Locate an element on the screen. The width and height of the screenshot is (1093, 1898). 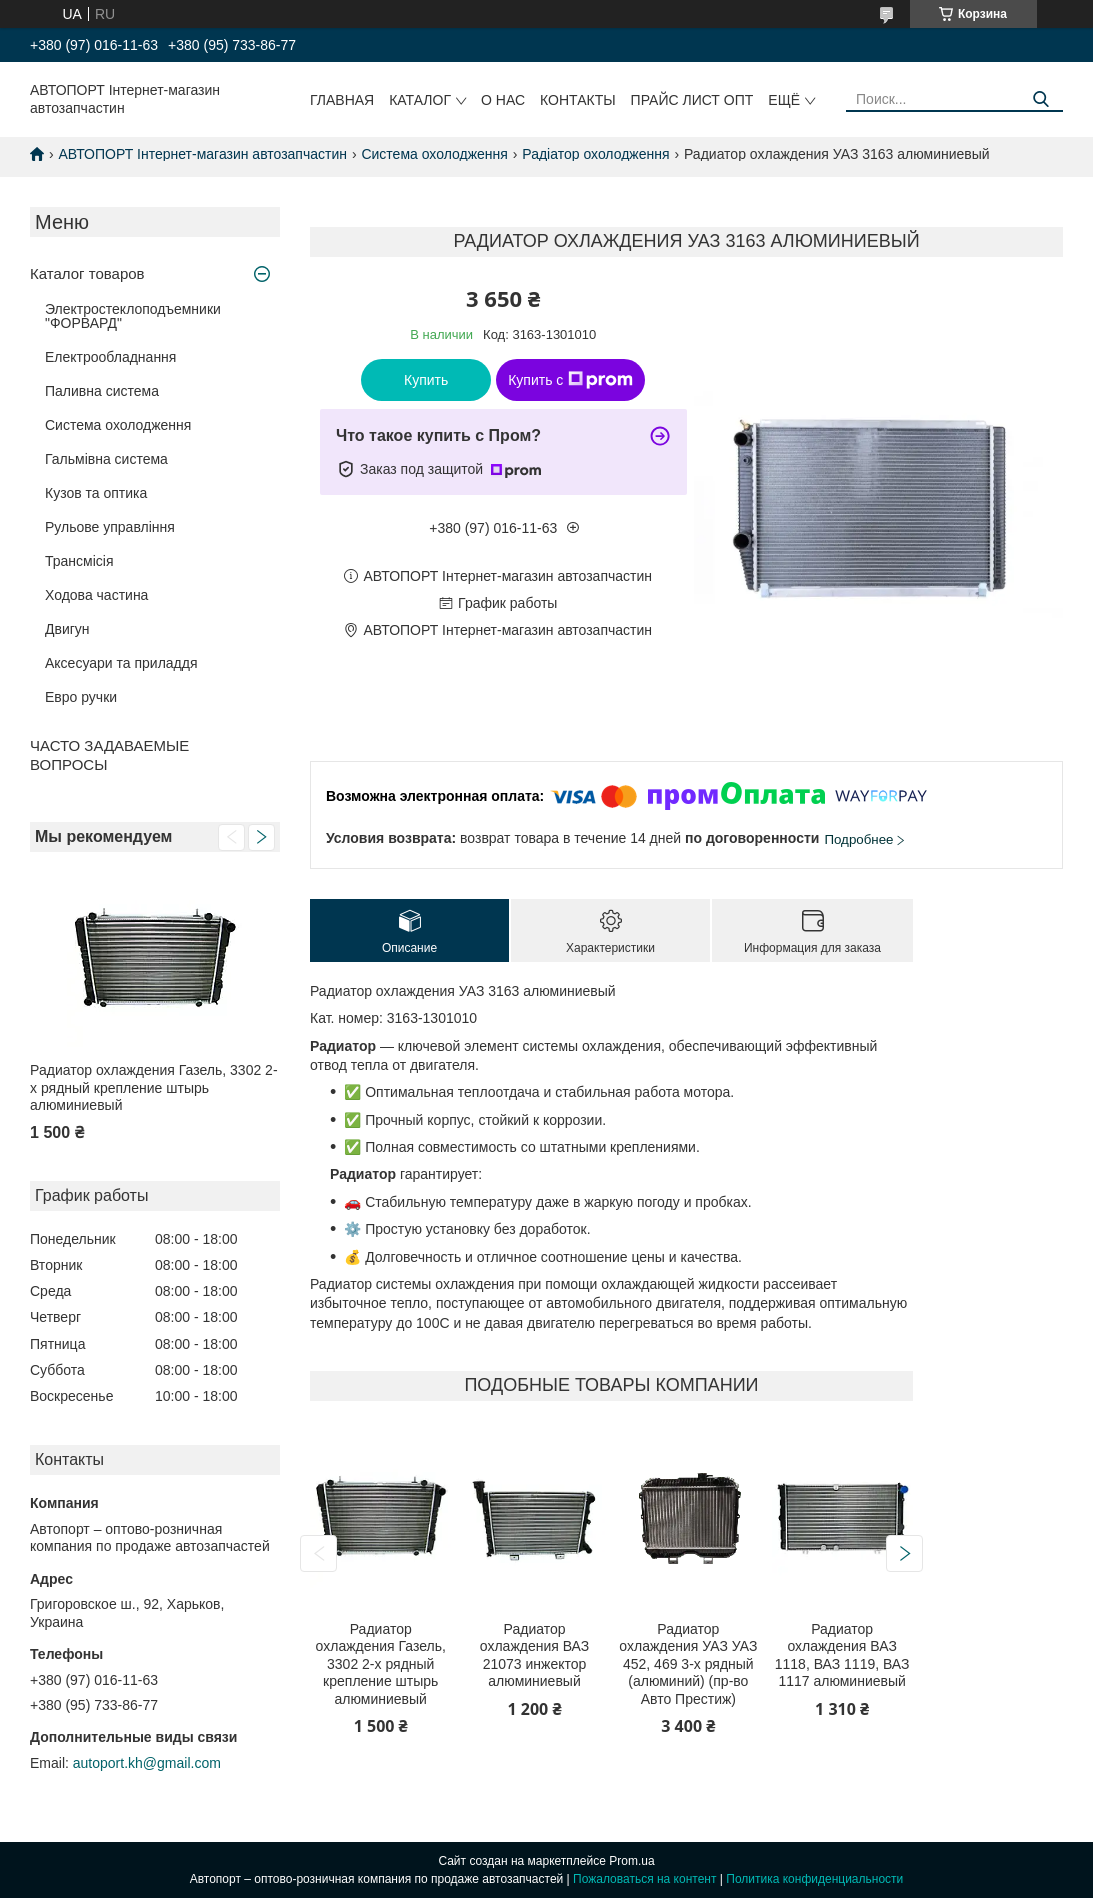
Кузов та оптика is located at coordinates (96, 493).